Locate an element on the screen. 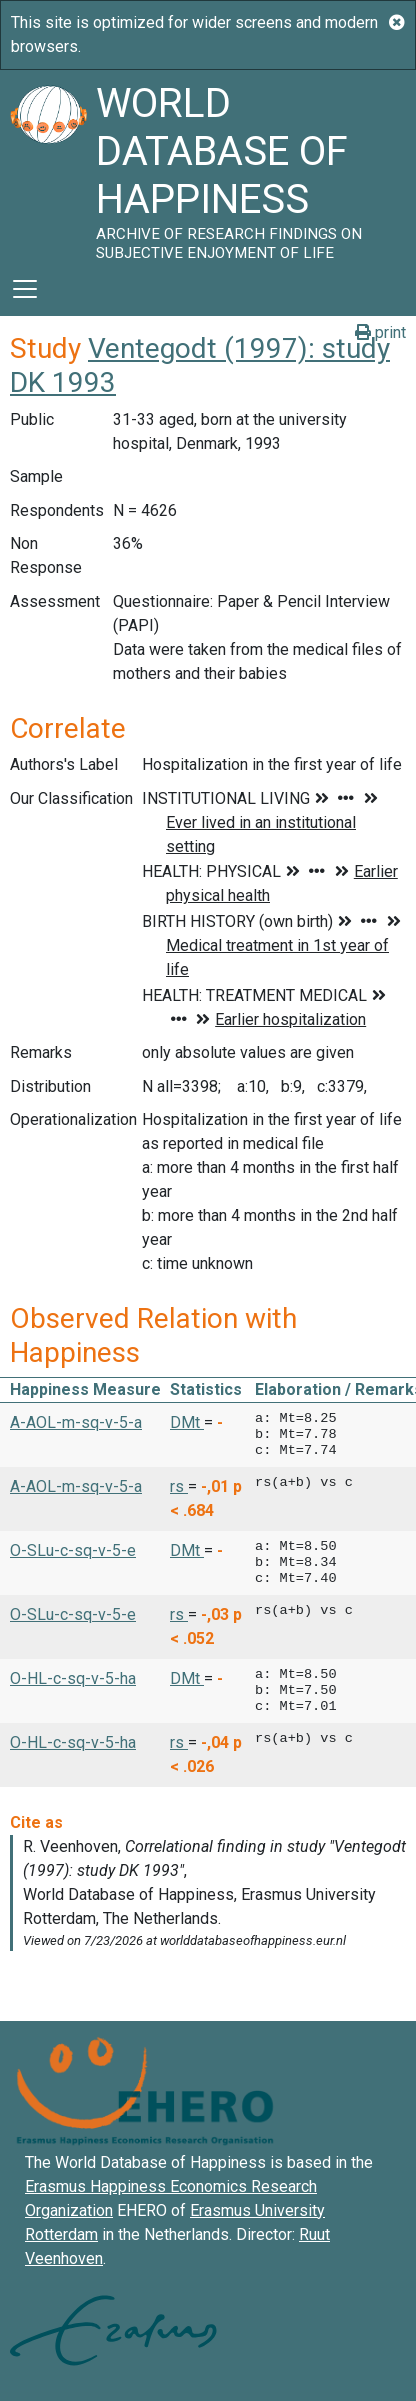 The height and width of the screenshot is (2401, 416). O-HL-c-sq-v-5-ha is located at coordinates (73, 1678).